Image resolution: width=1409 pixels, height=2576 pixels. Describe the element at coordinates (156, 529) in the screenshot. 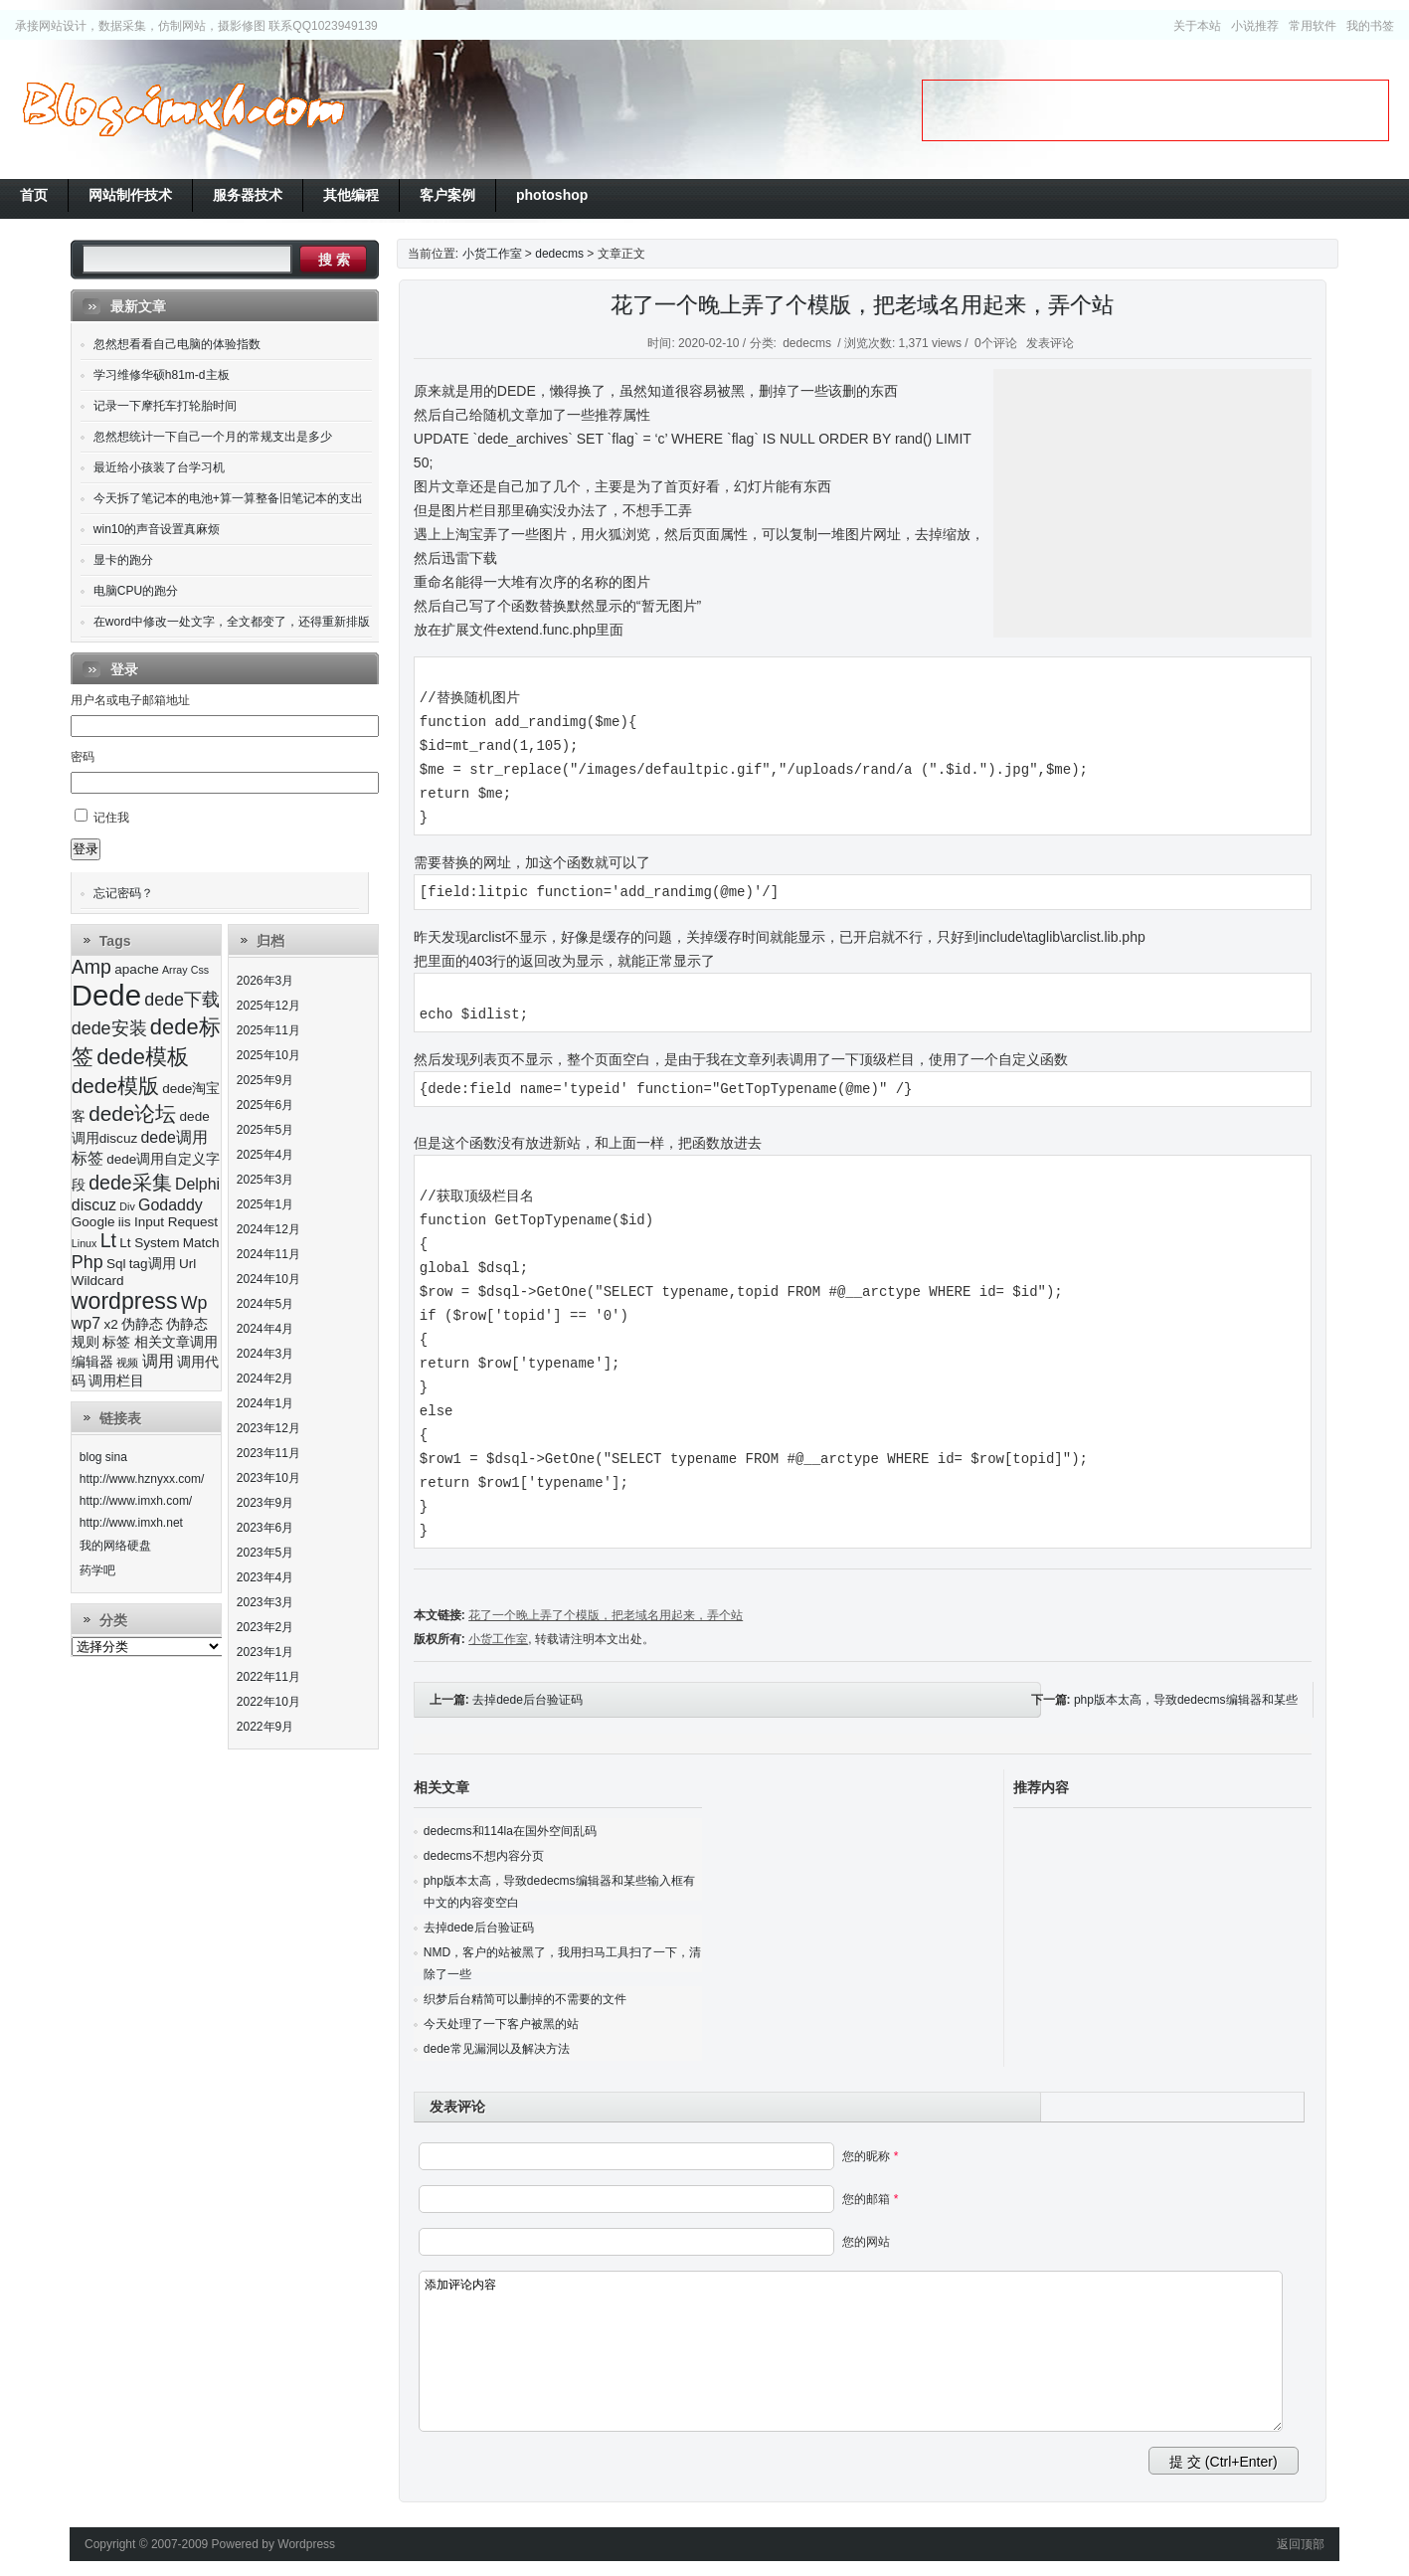

I see `win10的声音设置真麻烦` at that location.